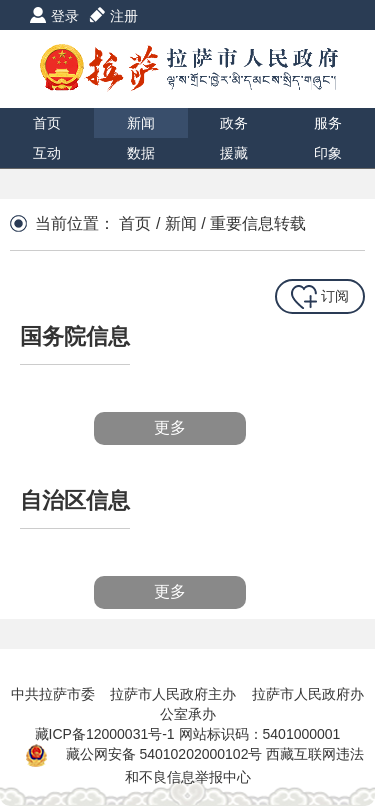 This screenshot has height=806, width=375. What do you see at coordinates (234, 123) in the screenshot?
I see `政务` at bounding box center [234, 123].